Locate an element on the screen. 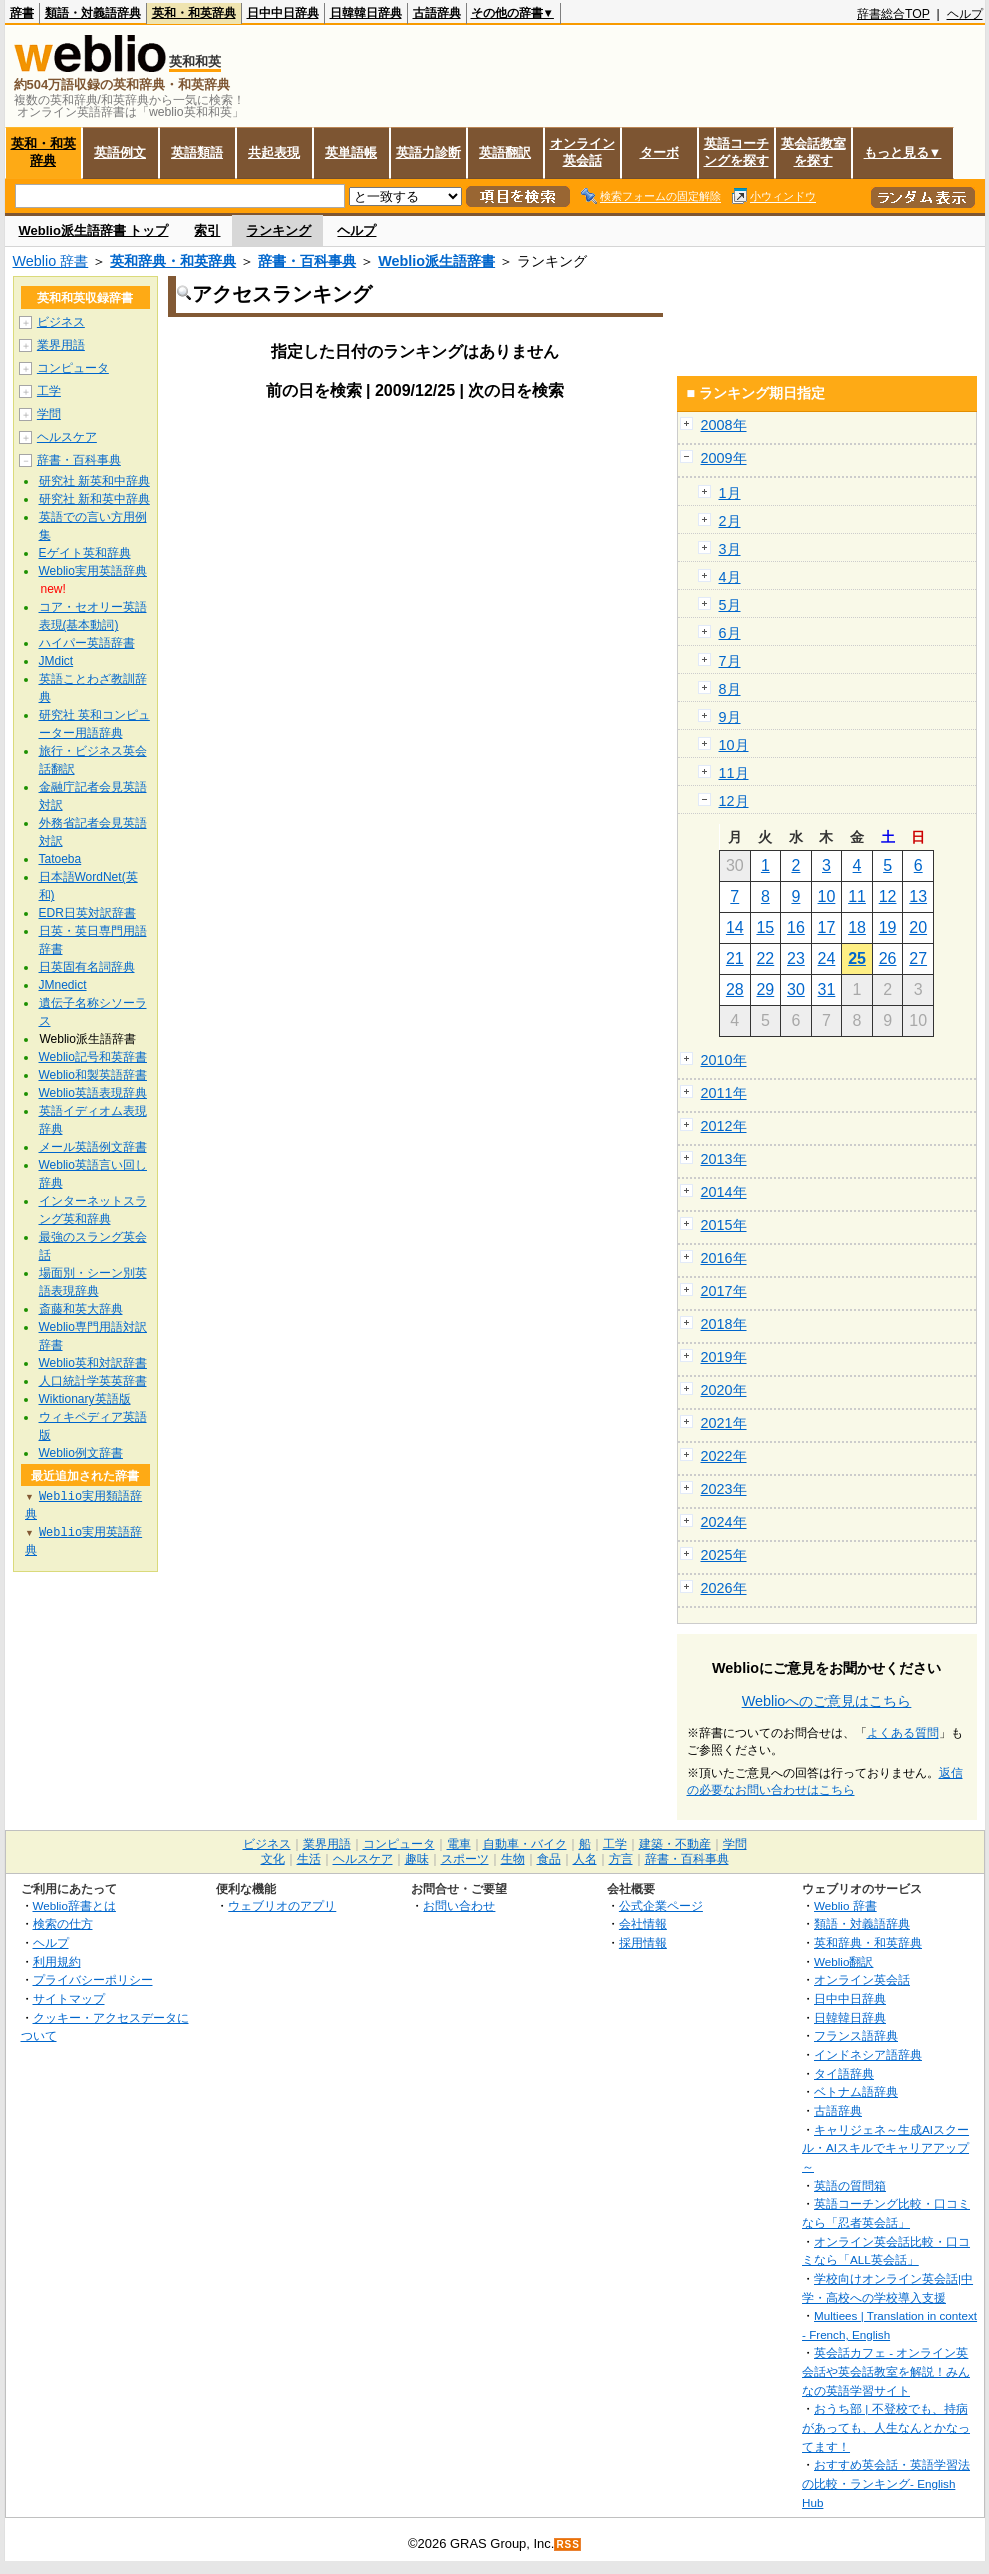 This screenshot has width=989, height=2574. 15 is located at coordinates (765, 927).